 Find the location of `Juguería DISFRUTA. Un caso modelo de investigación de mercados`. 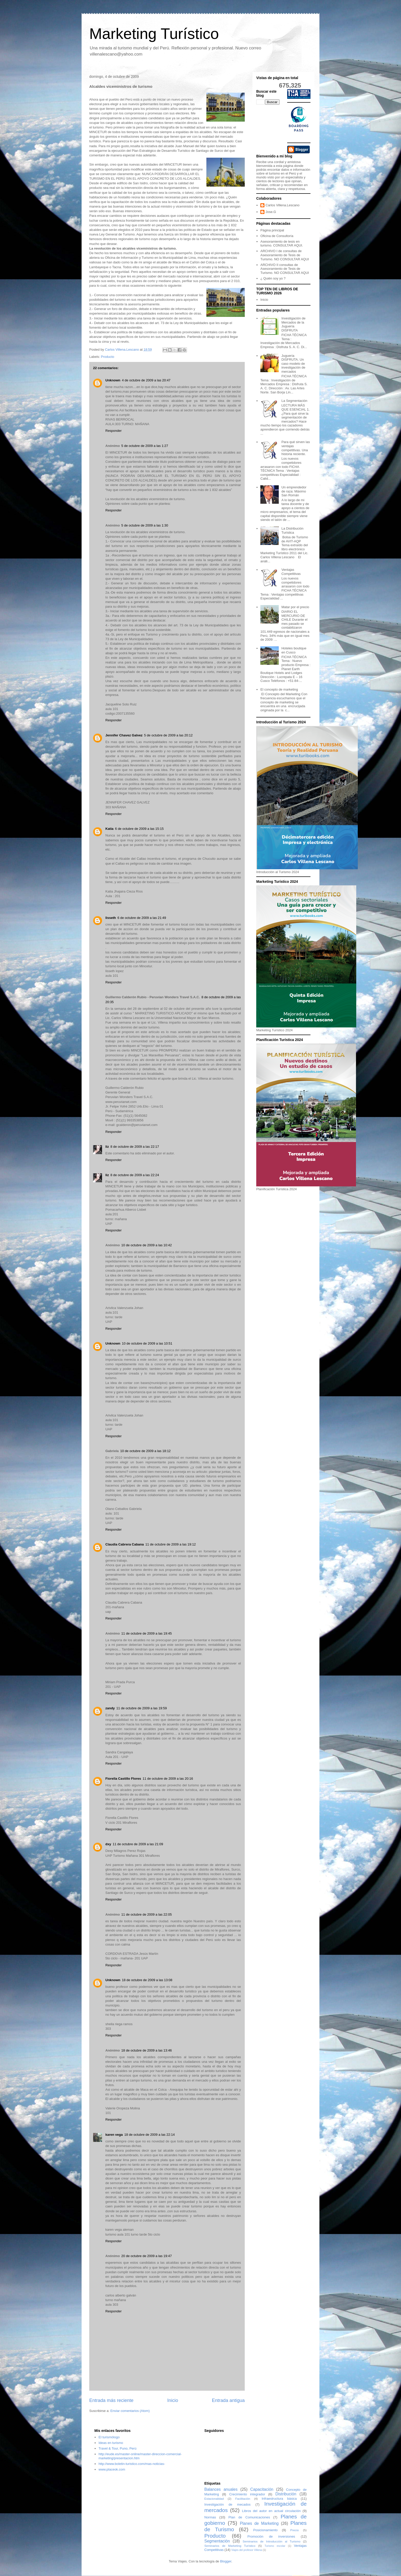

Juguería DISFRUTA. Un caso modelo de investigación de mercados is located at coordinates (293, 363).